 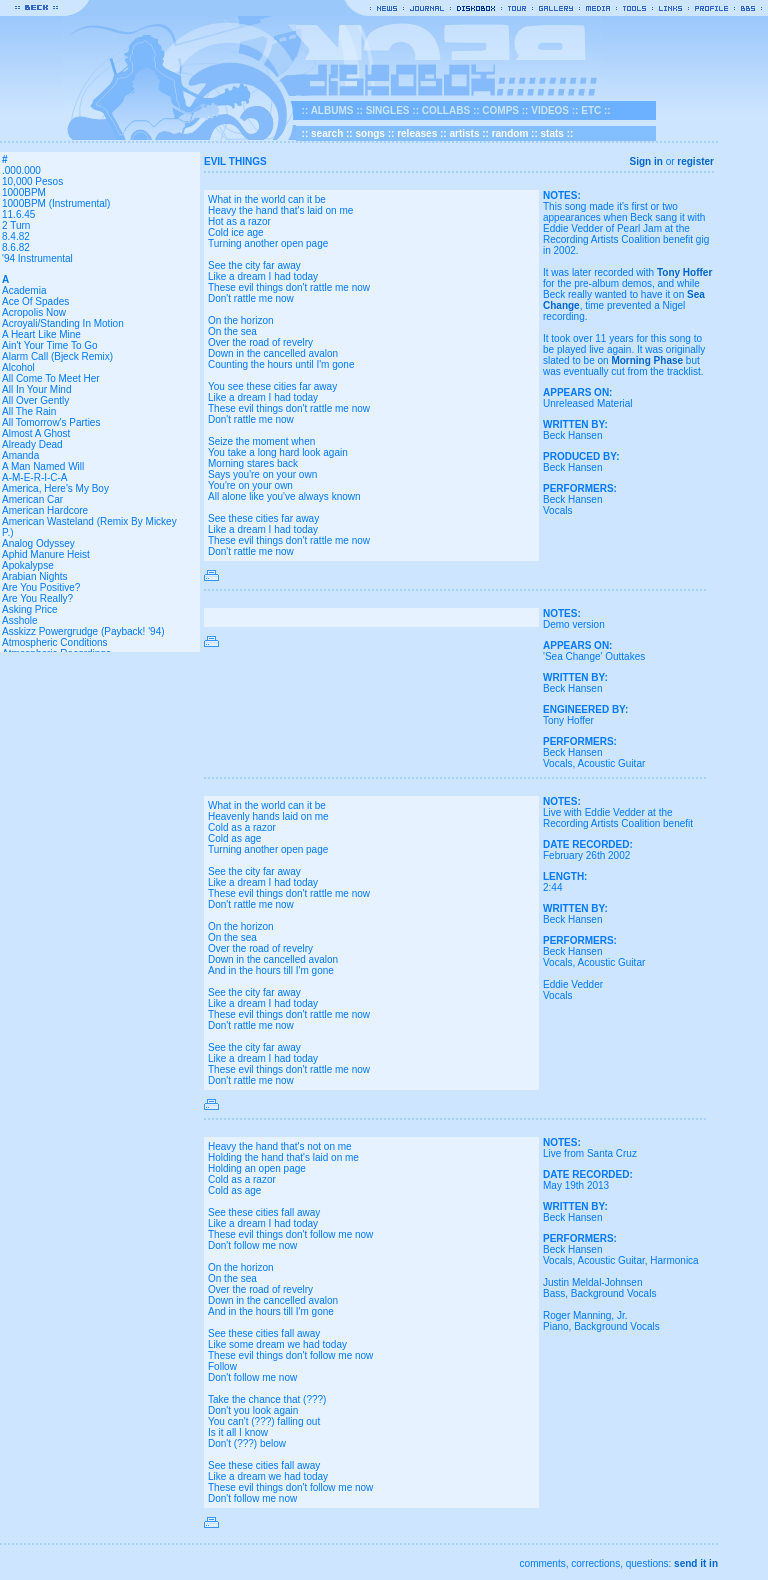 What do you see at coordinates (550, 110) in the screenshot?
I see `VIDEOS` at bounding box center [550, 110].